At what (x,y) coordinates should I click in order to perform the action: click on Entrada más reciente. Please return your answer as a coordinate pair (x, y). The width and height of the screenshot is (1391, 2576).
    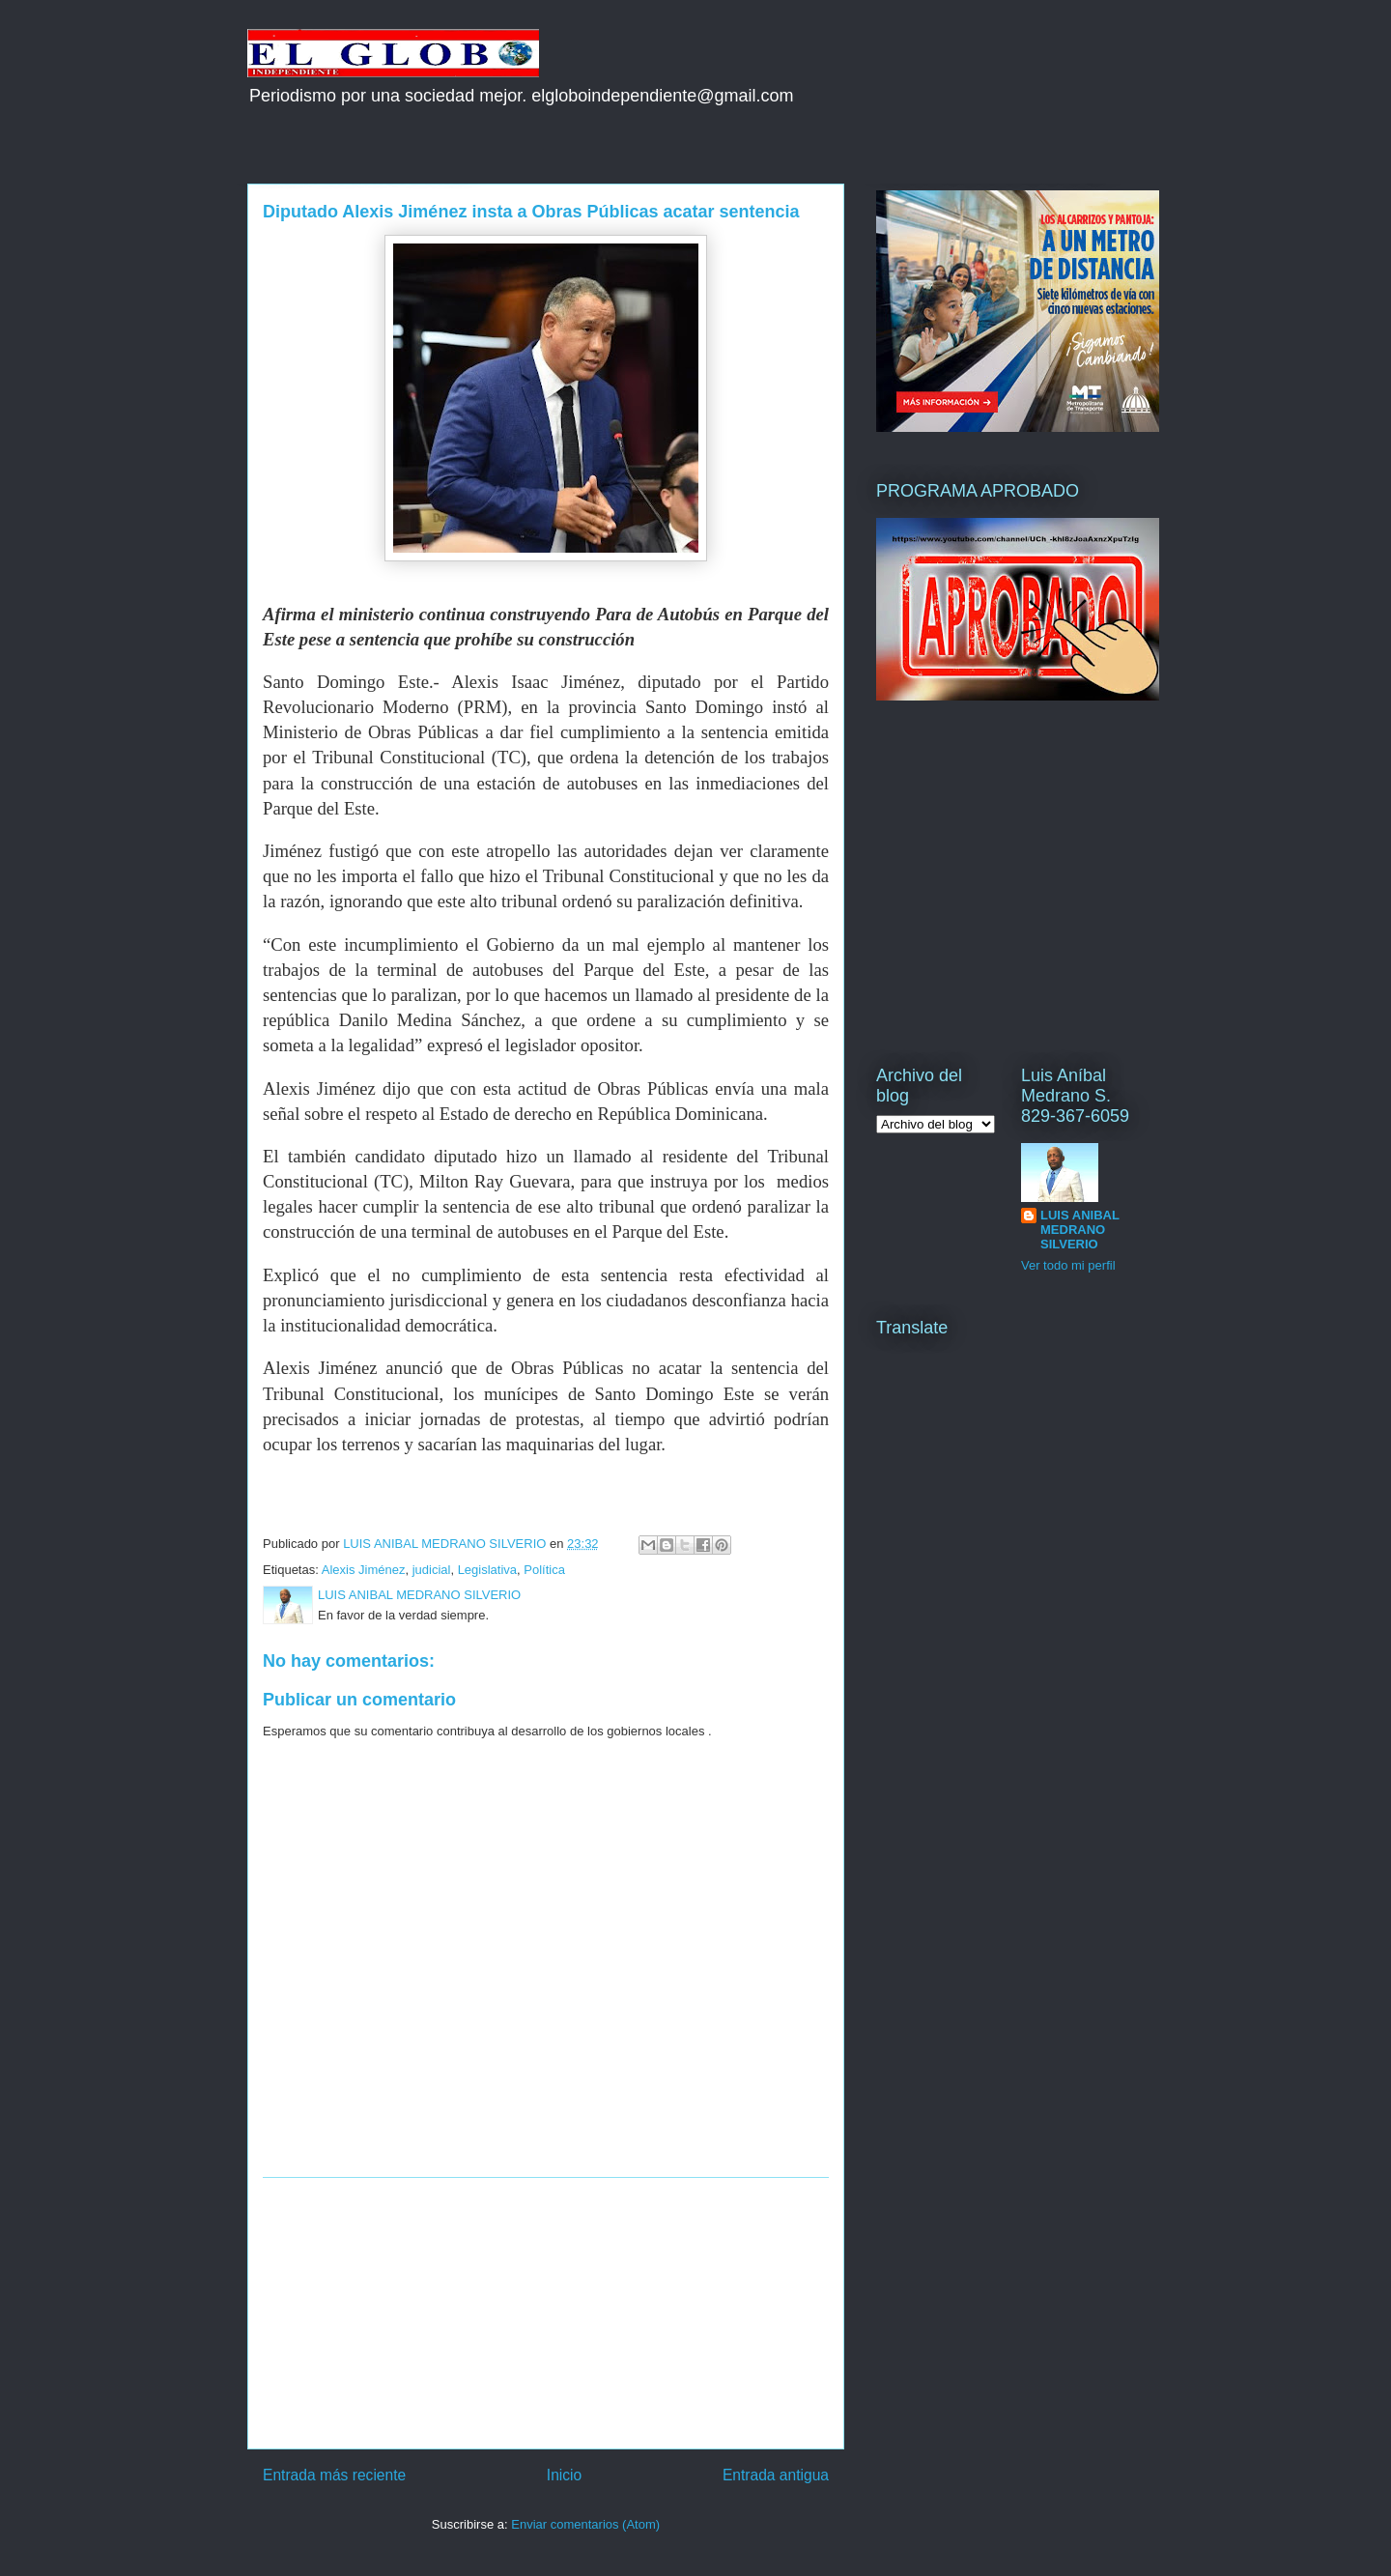
    Looking at the image, I should click on (334, 2475).